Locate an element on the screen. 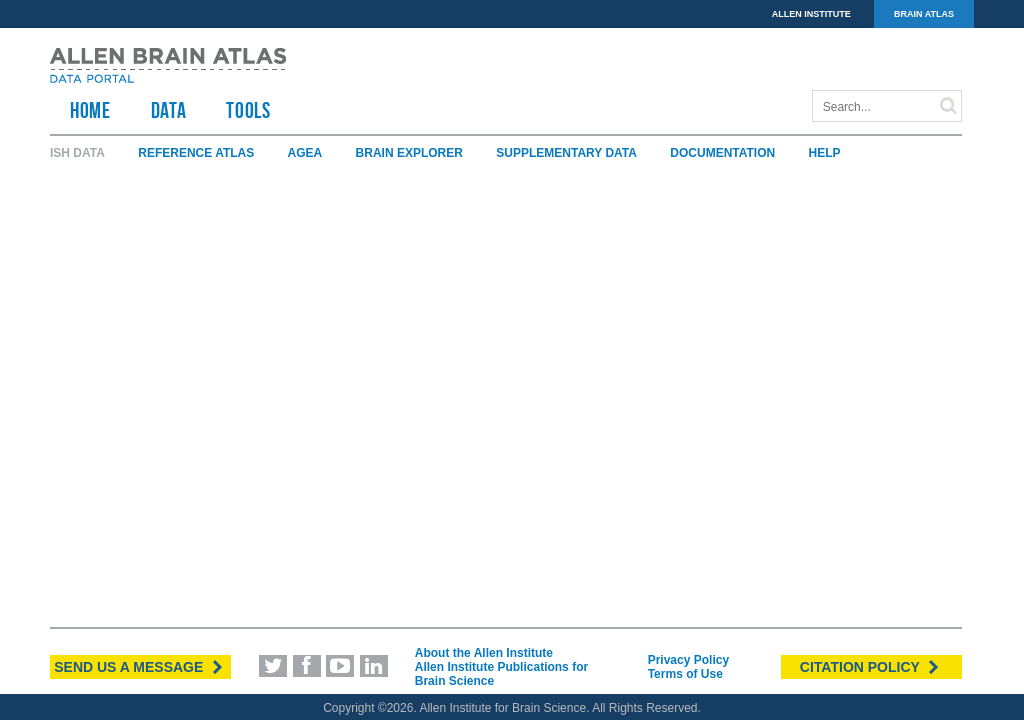  HOME is located at coordinates (90, 110).